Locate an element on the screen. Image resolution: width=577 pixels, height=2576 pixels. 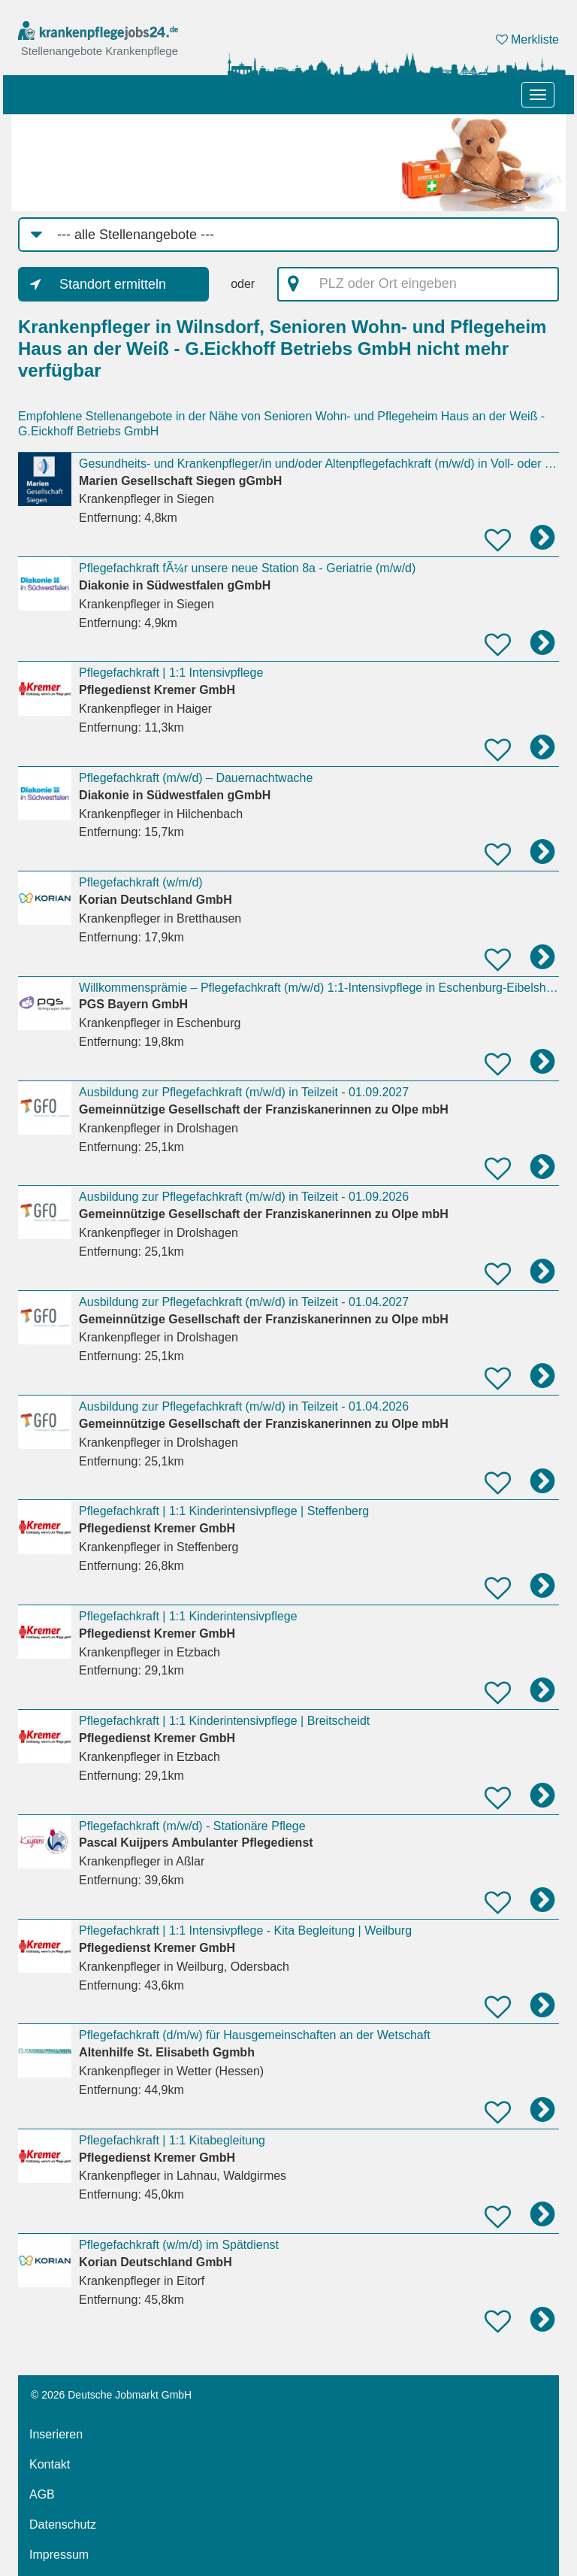
© 2026 Deutsche Jobmarkt GmbH is located at coordinates (111, 2395).